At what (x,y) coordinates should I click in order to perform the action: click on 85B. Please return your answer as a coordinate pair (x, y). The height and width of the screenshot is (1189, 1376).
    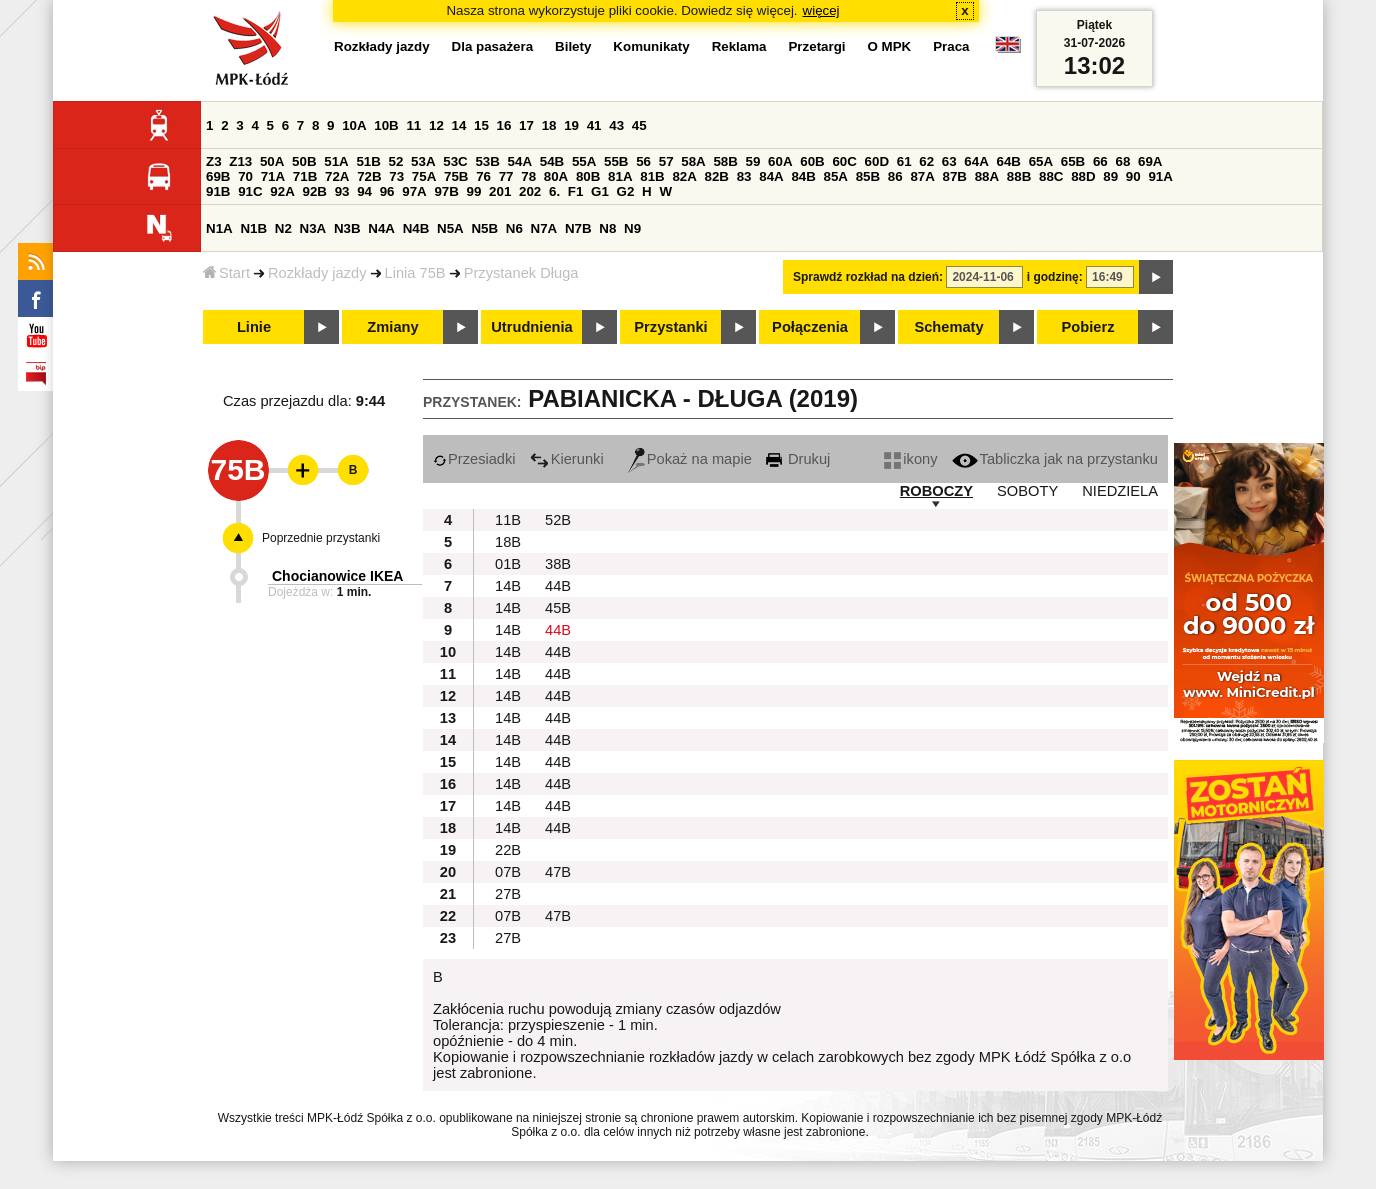
    Looking at the image, I should click on (868, 176).